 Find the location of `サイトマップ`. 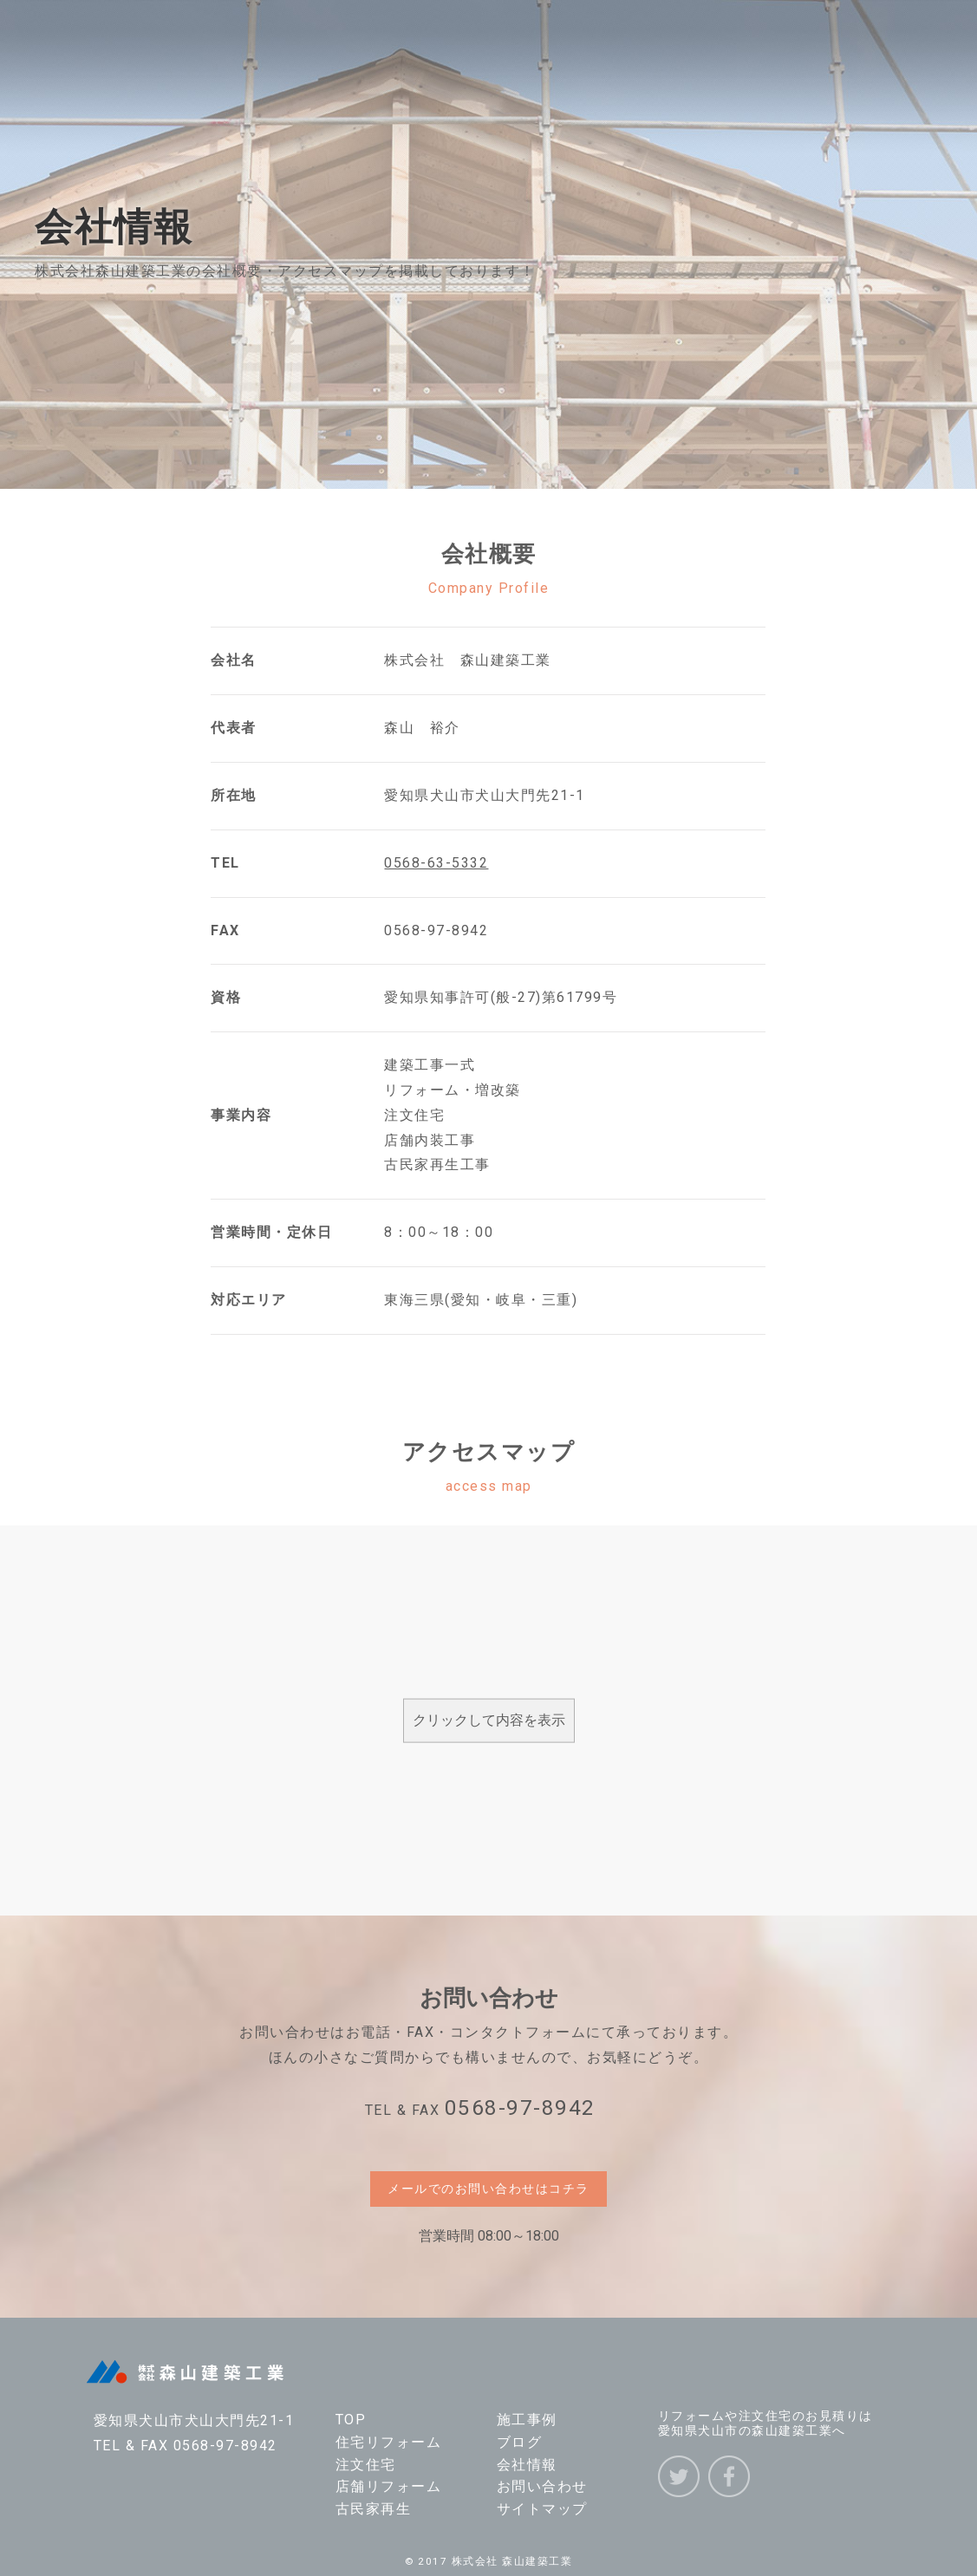

サイトマップ is located at coordinates (542, 2509).